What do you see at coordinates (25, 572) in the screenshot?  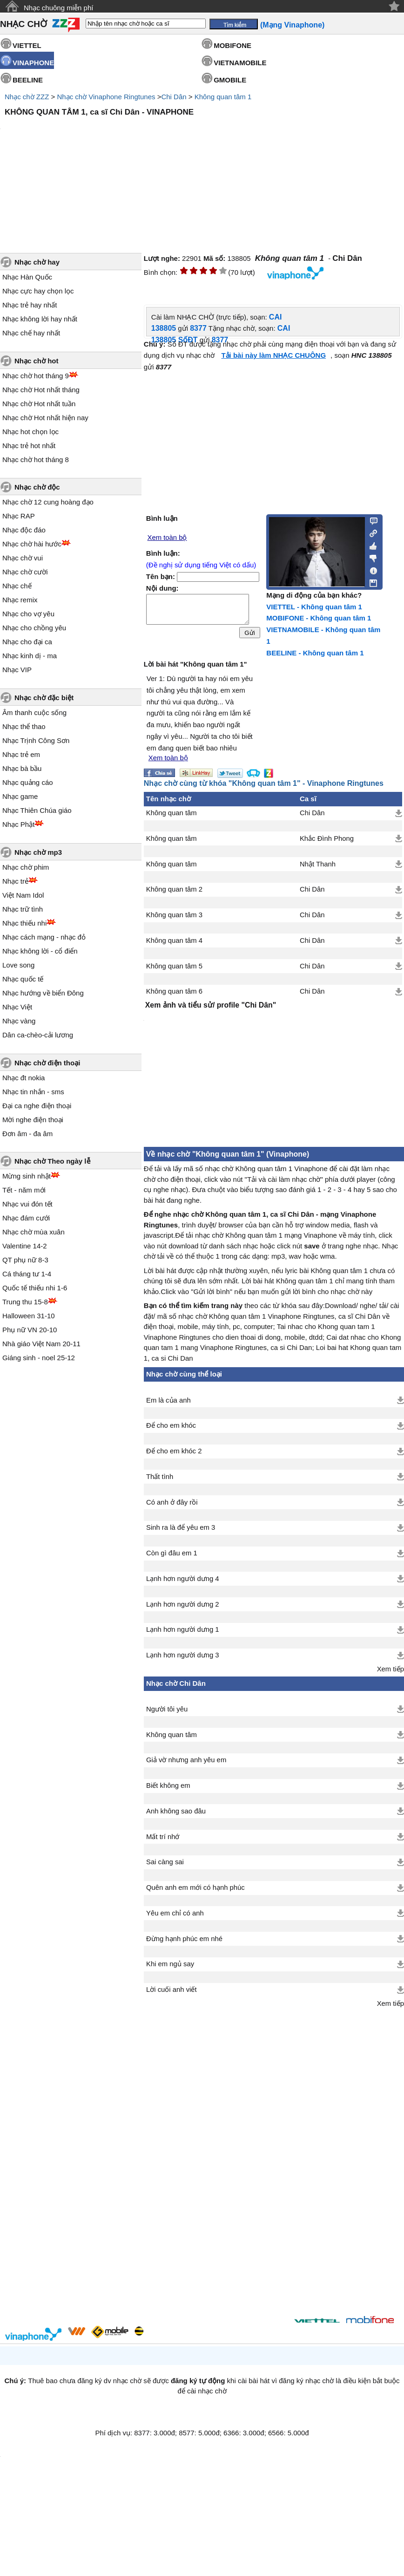 I see `Nhạc chờ cười` at bounding box center [25, 572].